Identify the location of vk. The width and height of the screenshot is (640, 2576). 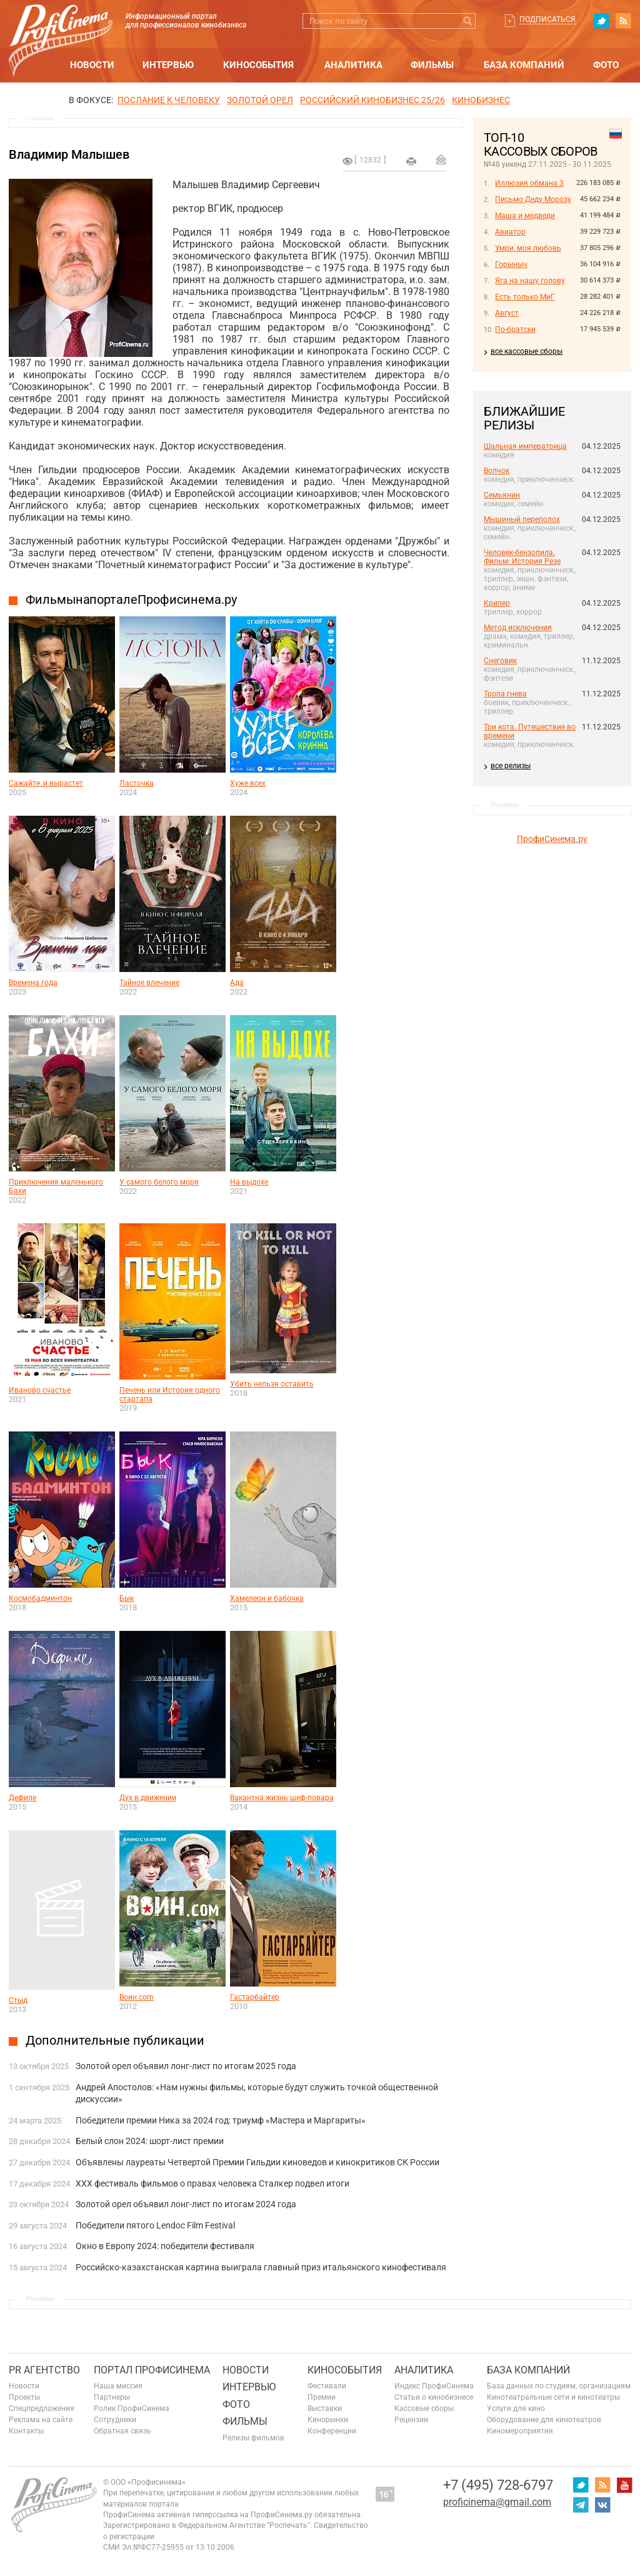
(602, 2505).